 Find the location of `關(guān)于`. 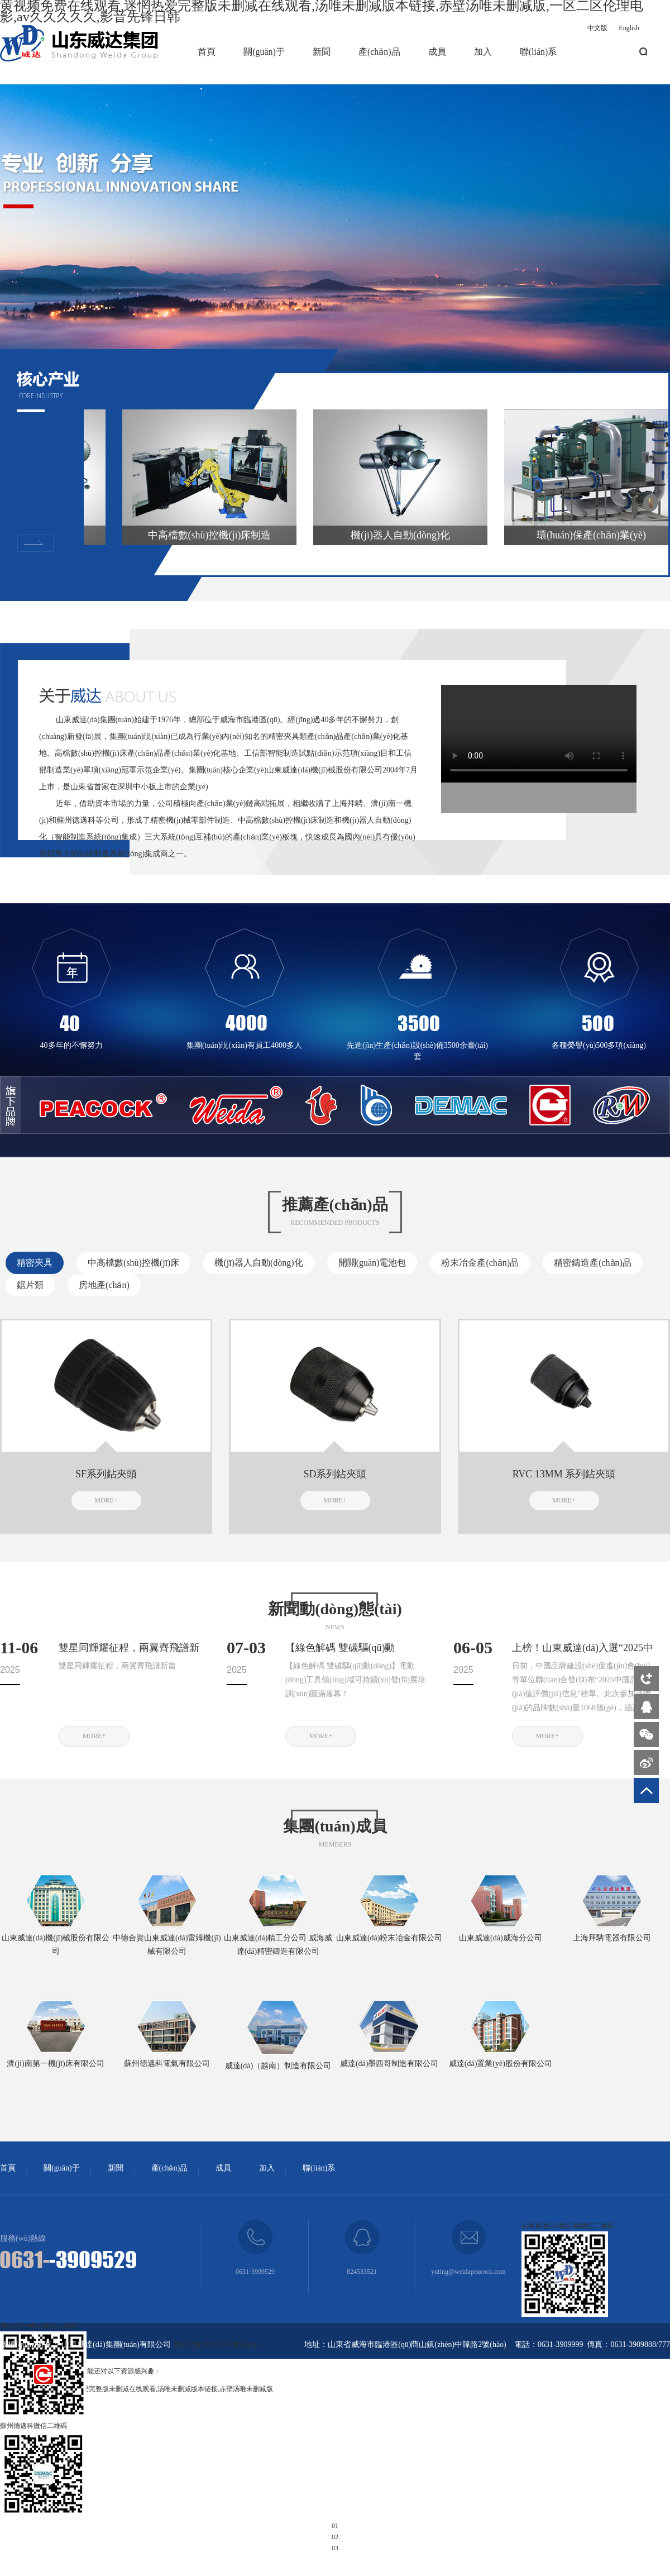

關(guān)于 is located at coordinates (264, 51).